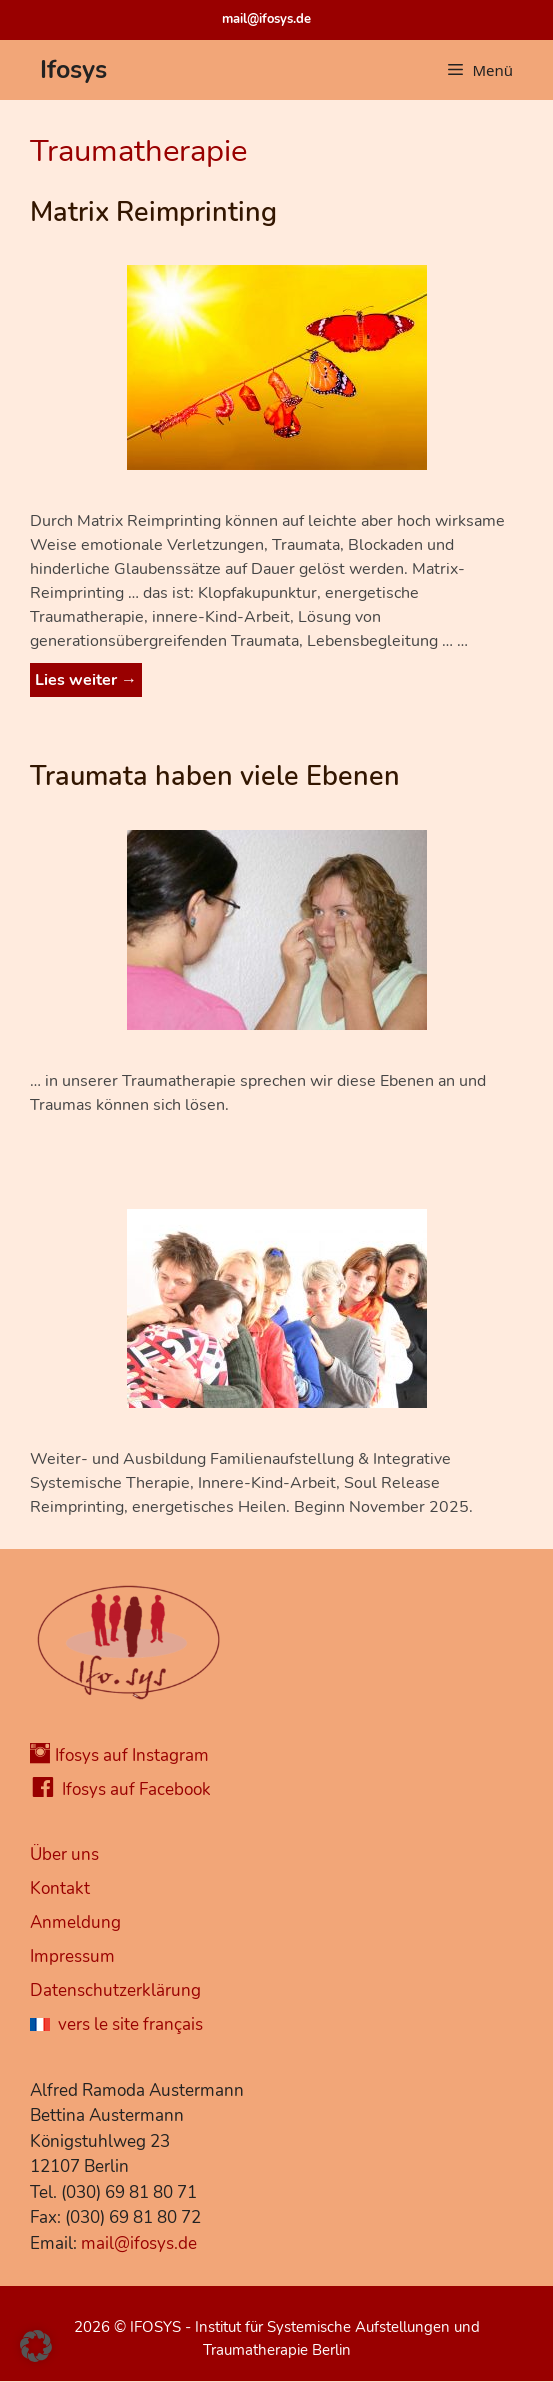  Describe the element at coordinates (72, 1956) in the screenshot. I see `Impressum` at that location.